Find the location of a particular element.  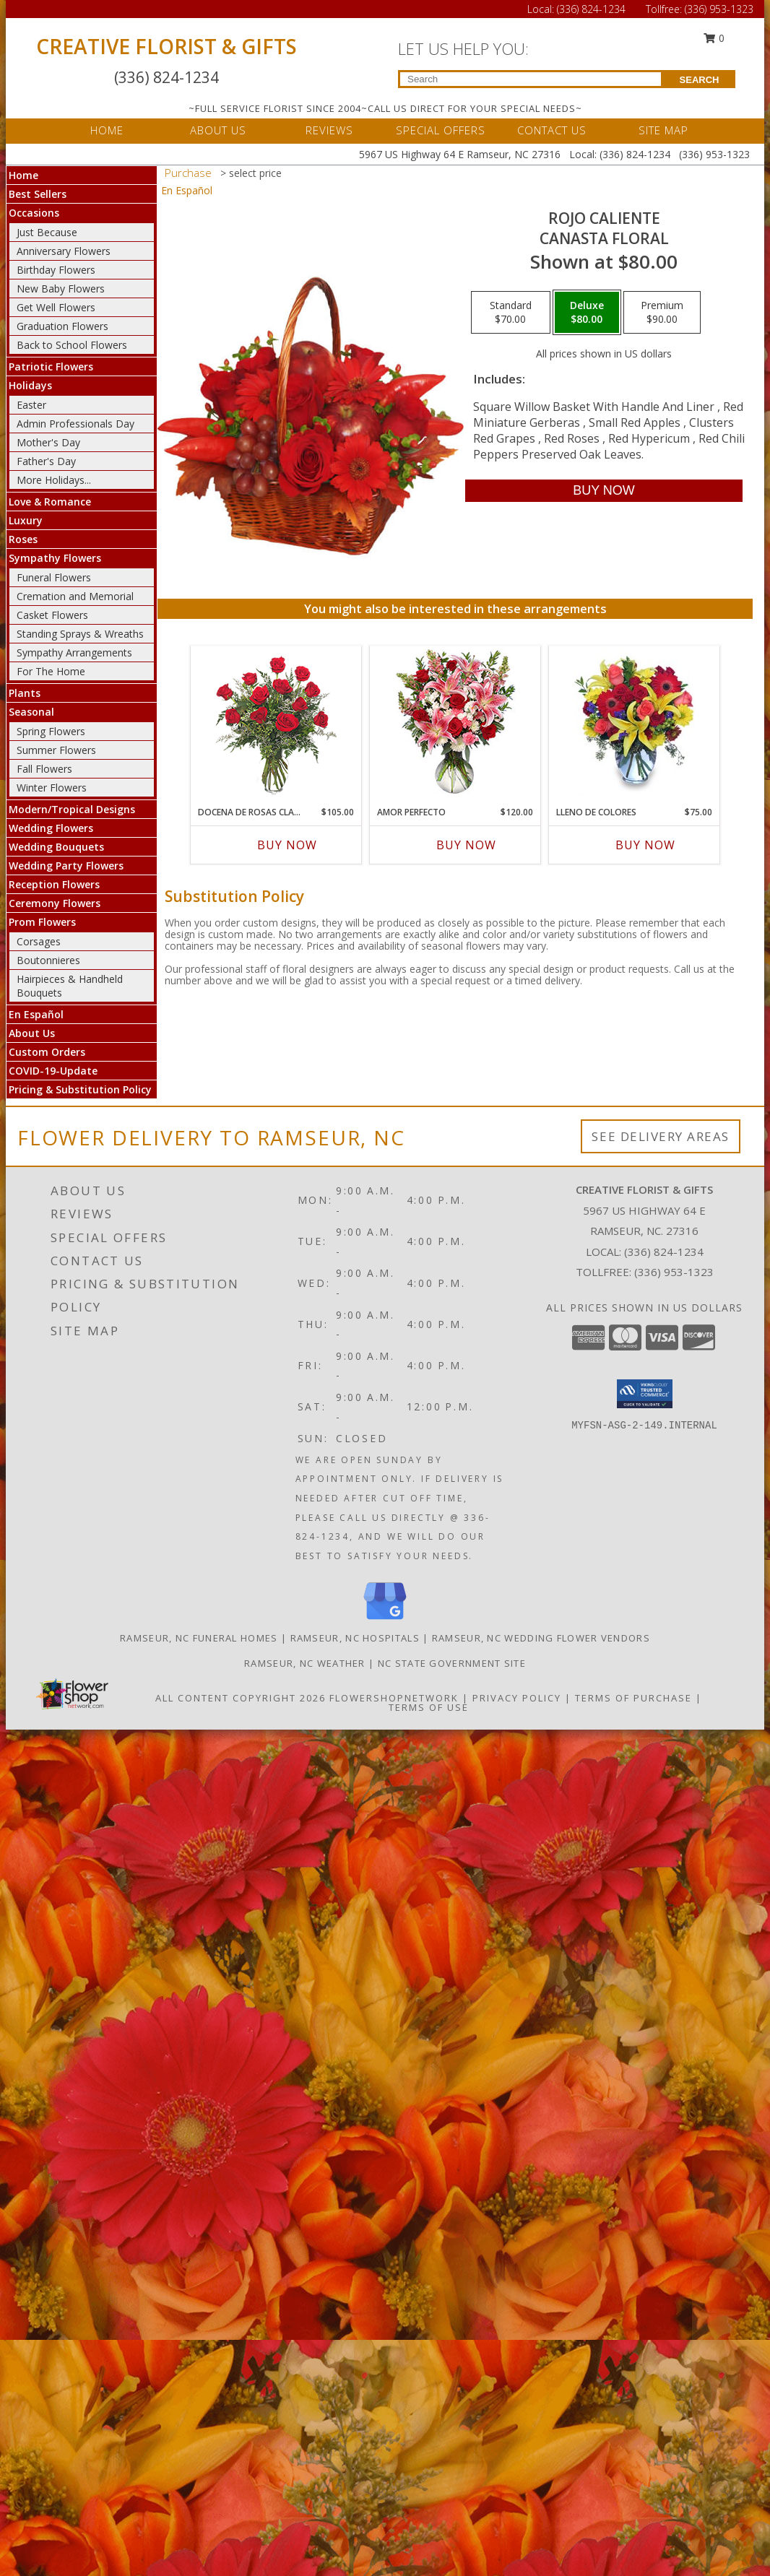

Casket Flowers is located at coordinates (52, 615).